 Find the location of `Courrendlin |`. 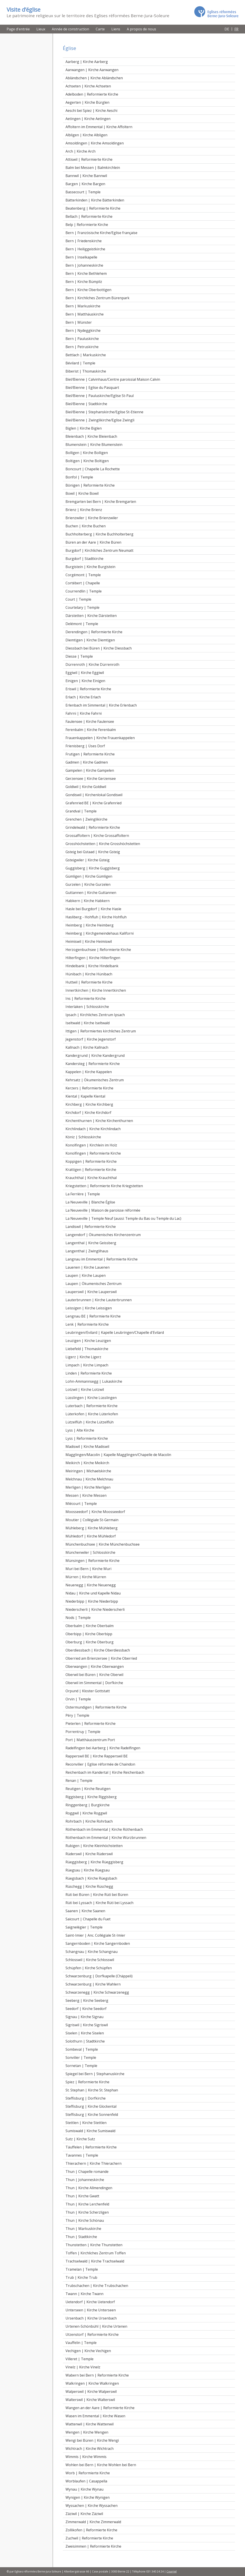

Courrendlin | is located at coordinates (83, 591).